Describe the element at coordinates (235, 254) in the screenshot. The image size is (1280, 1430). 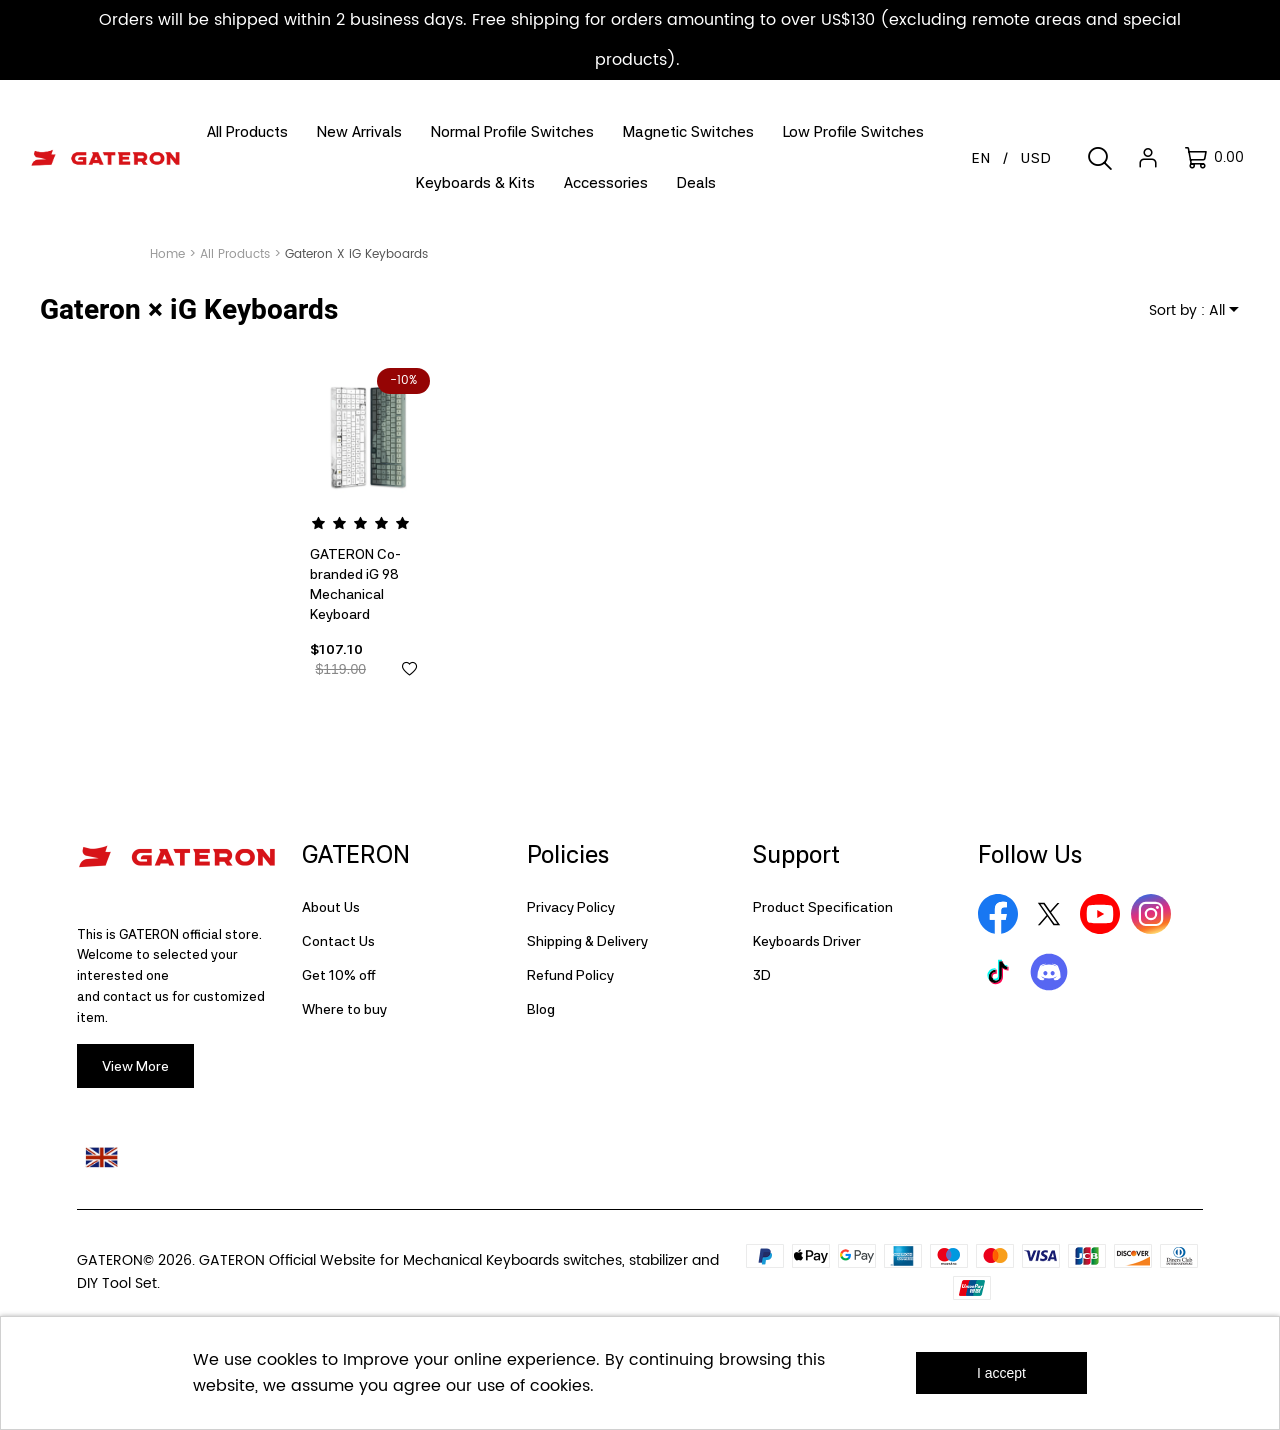
I see `All Products` at that location.